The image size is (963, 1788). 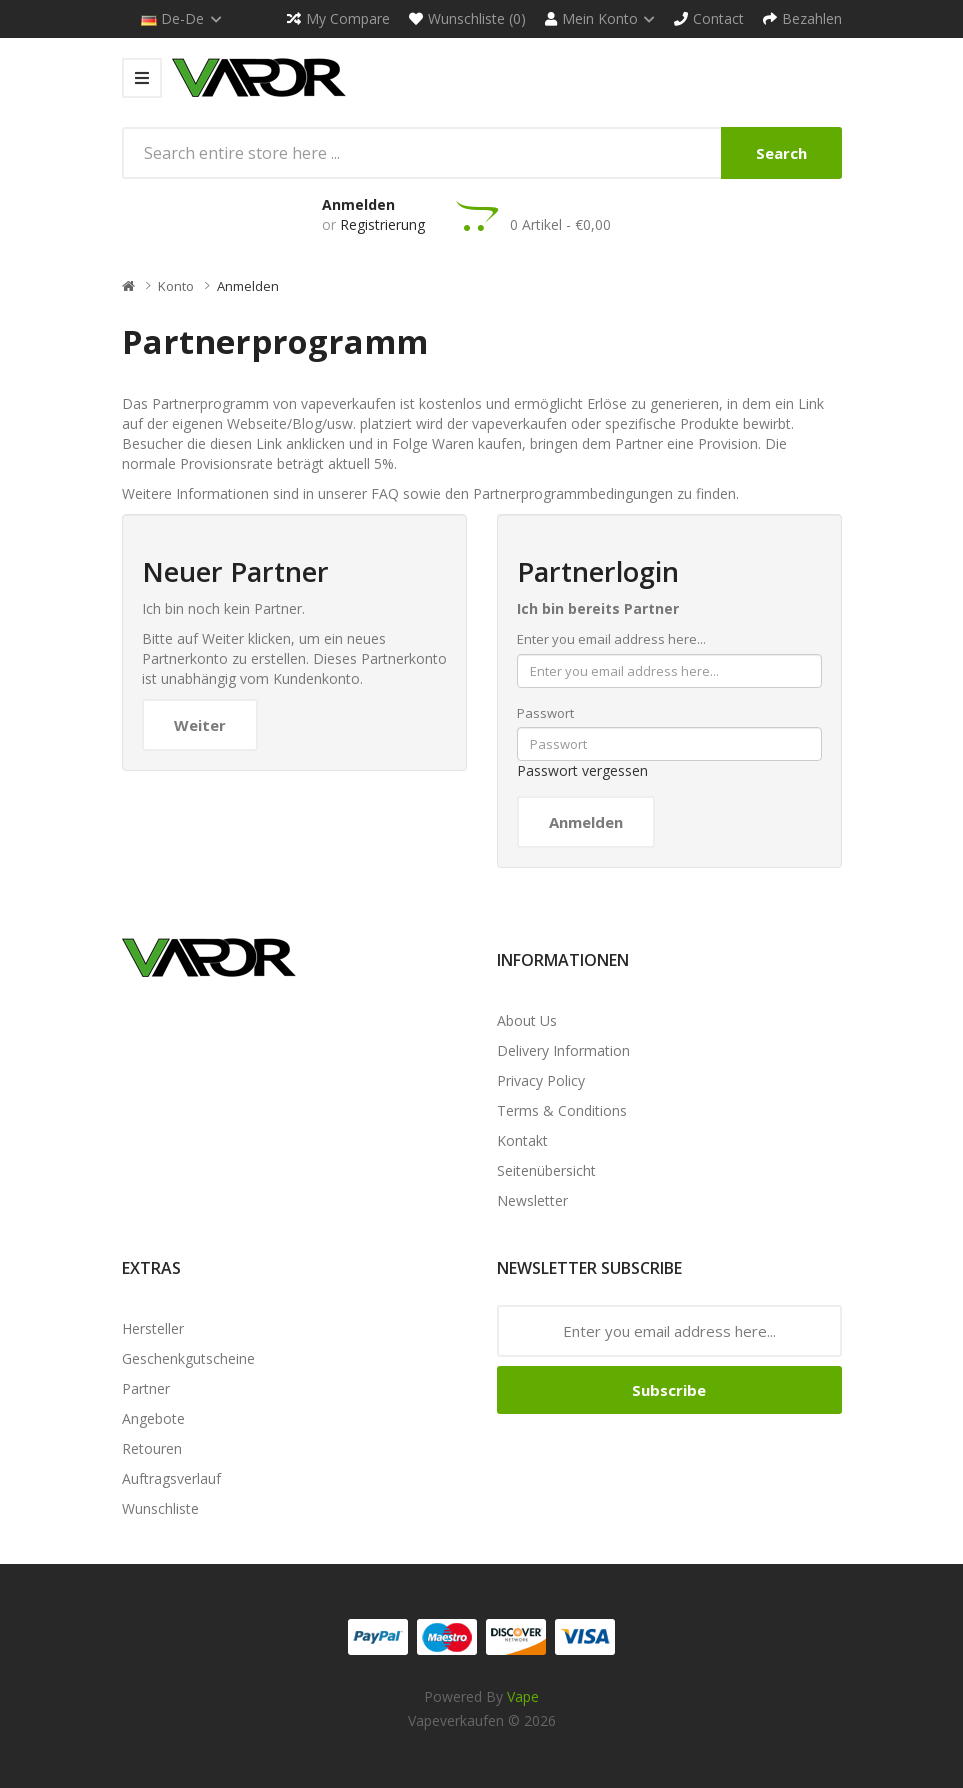 I want to click on Auftragsverlauf, so click(x=171, y=1478).